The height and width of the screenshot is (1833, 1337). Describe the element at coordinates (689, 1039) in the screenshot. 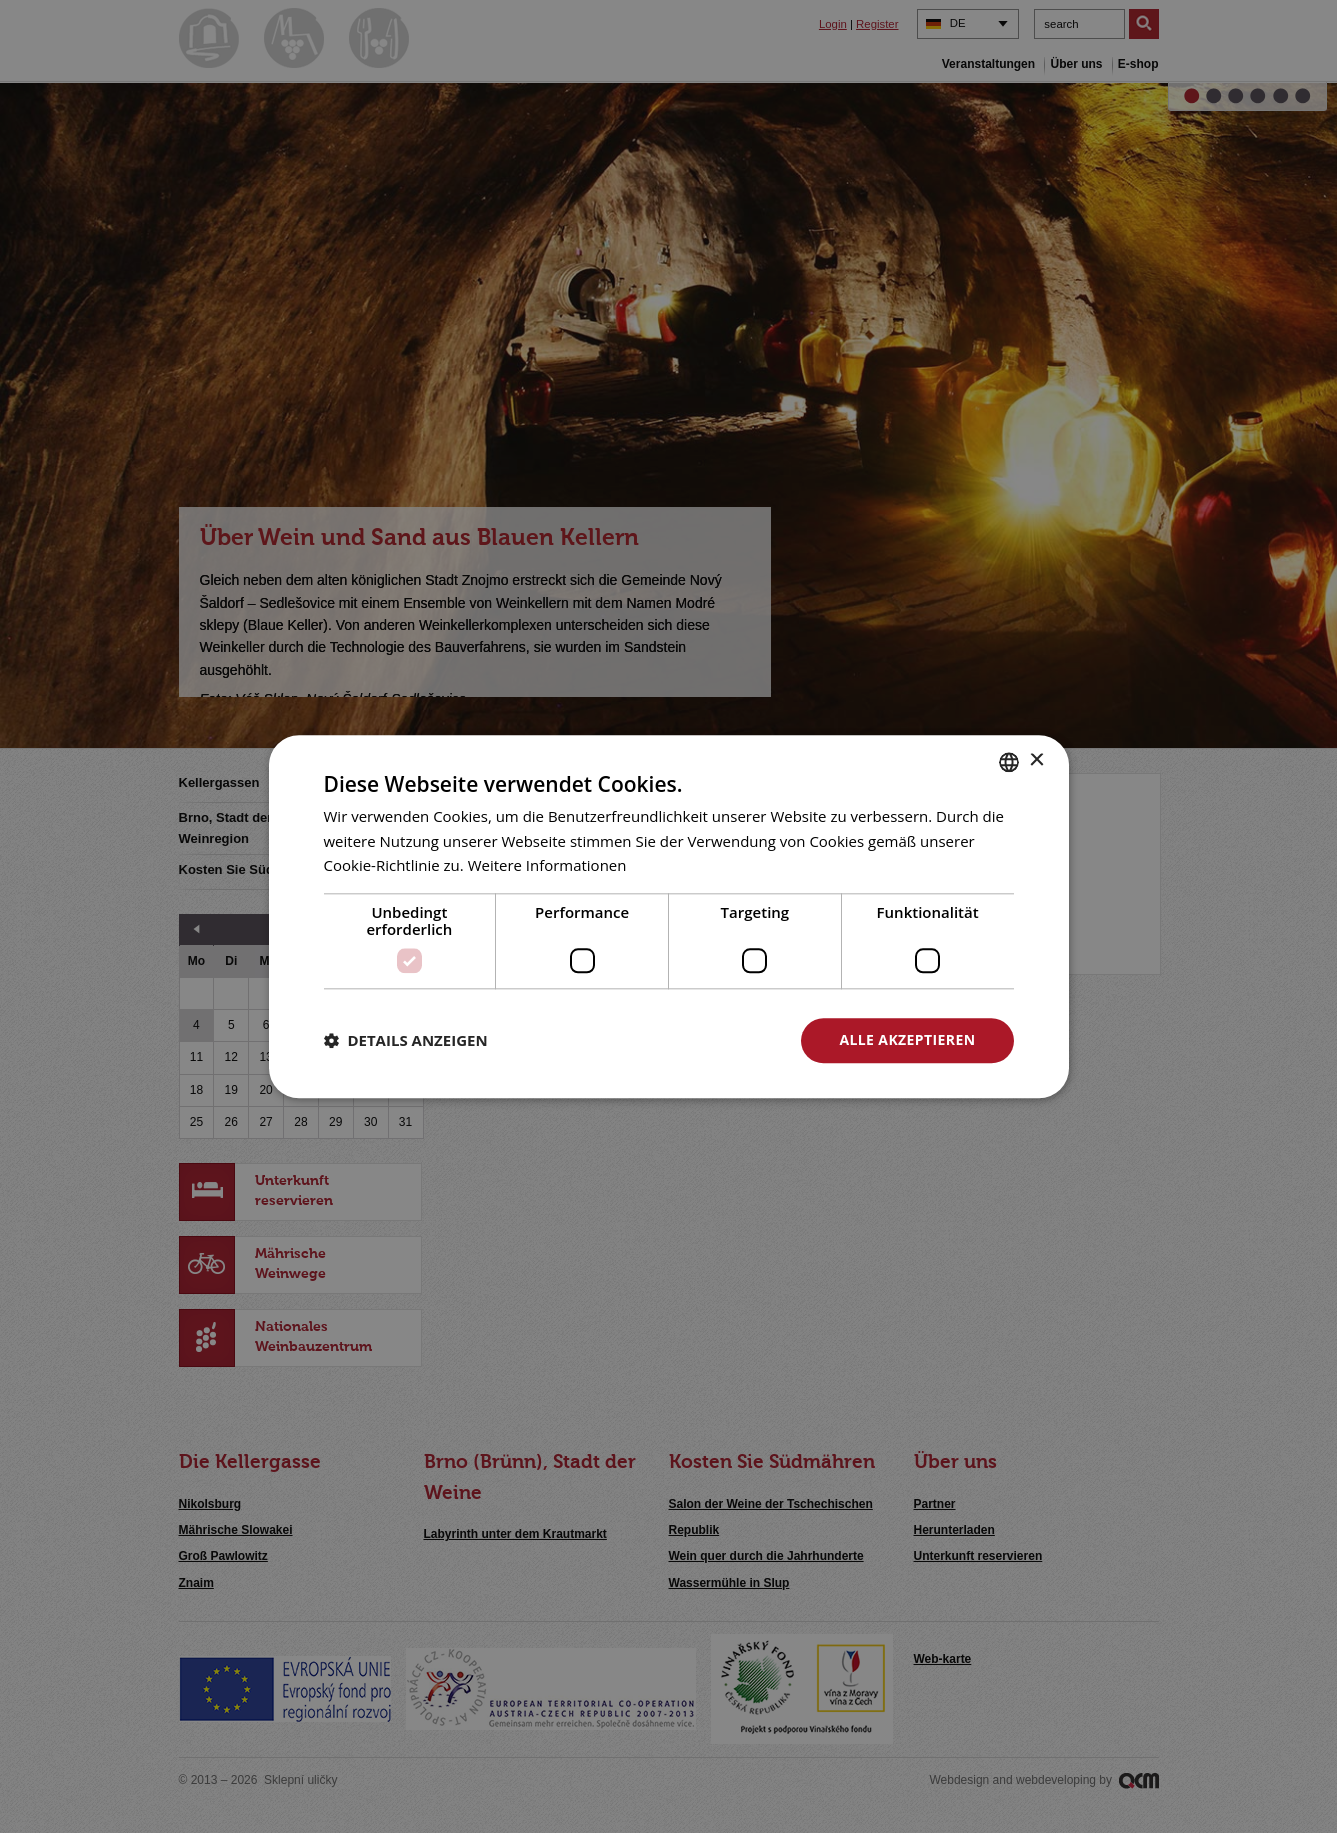

I see `Alle ablehnen [button]` at that location.